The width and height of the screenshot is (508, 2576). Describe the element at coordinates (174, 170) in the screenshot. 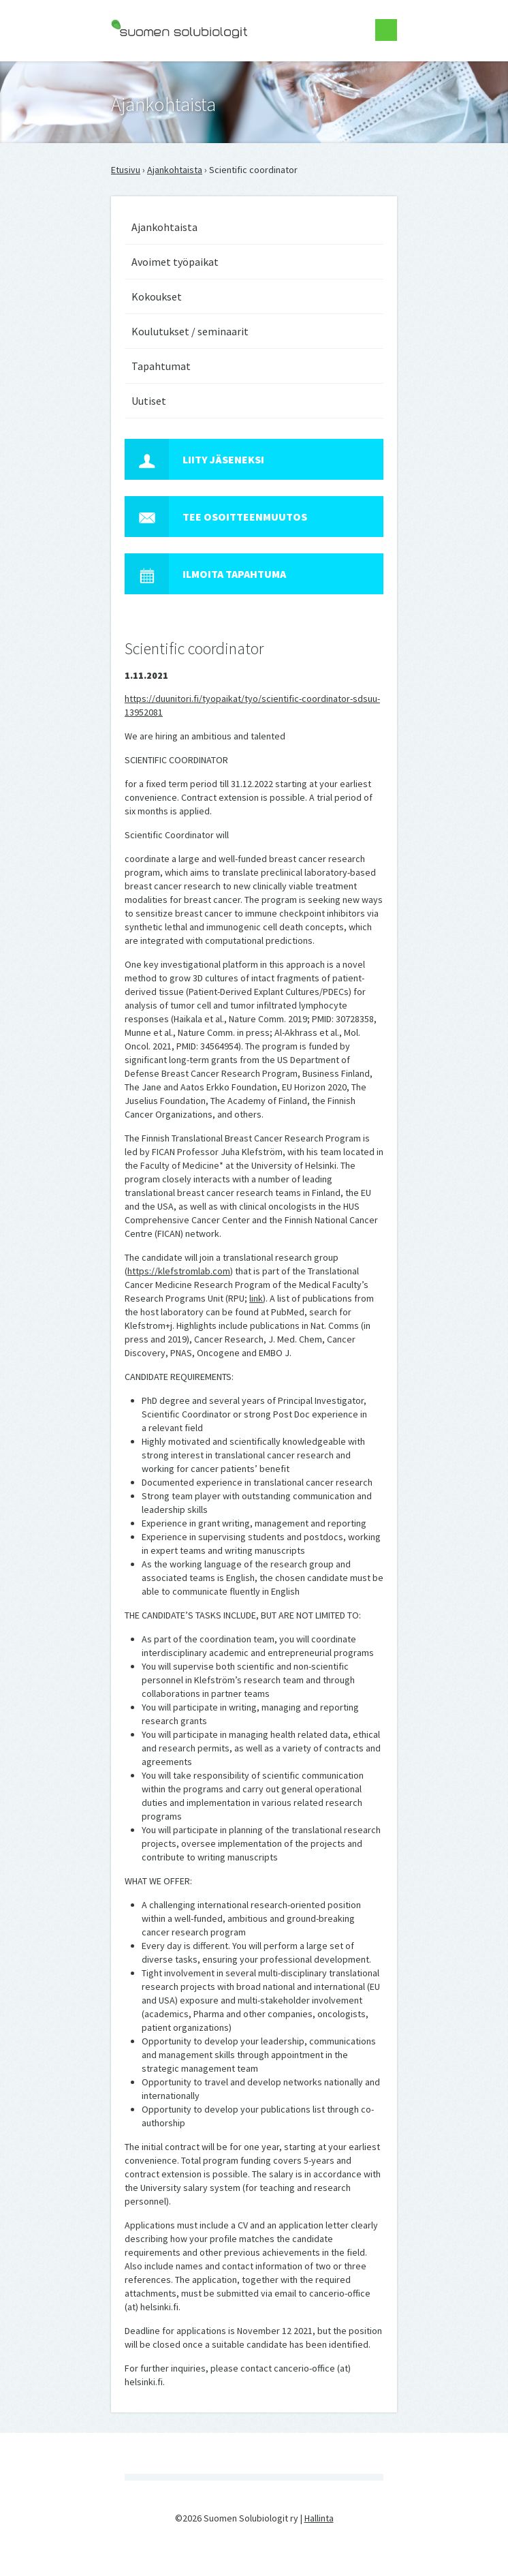

I see `Ajankohtaista` at that location.